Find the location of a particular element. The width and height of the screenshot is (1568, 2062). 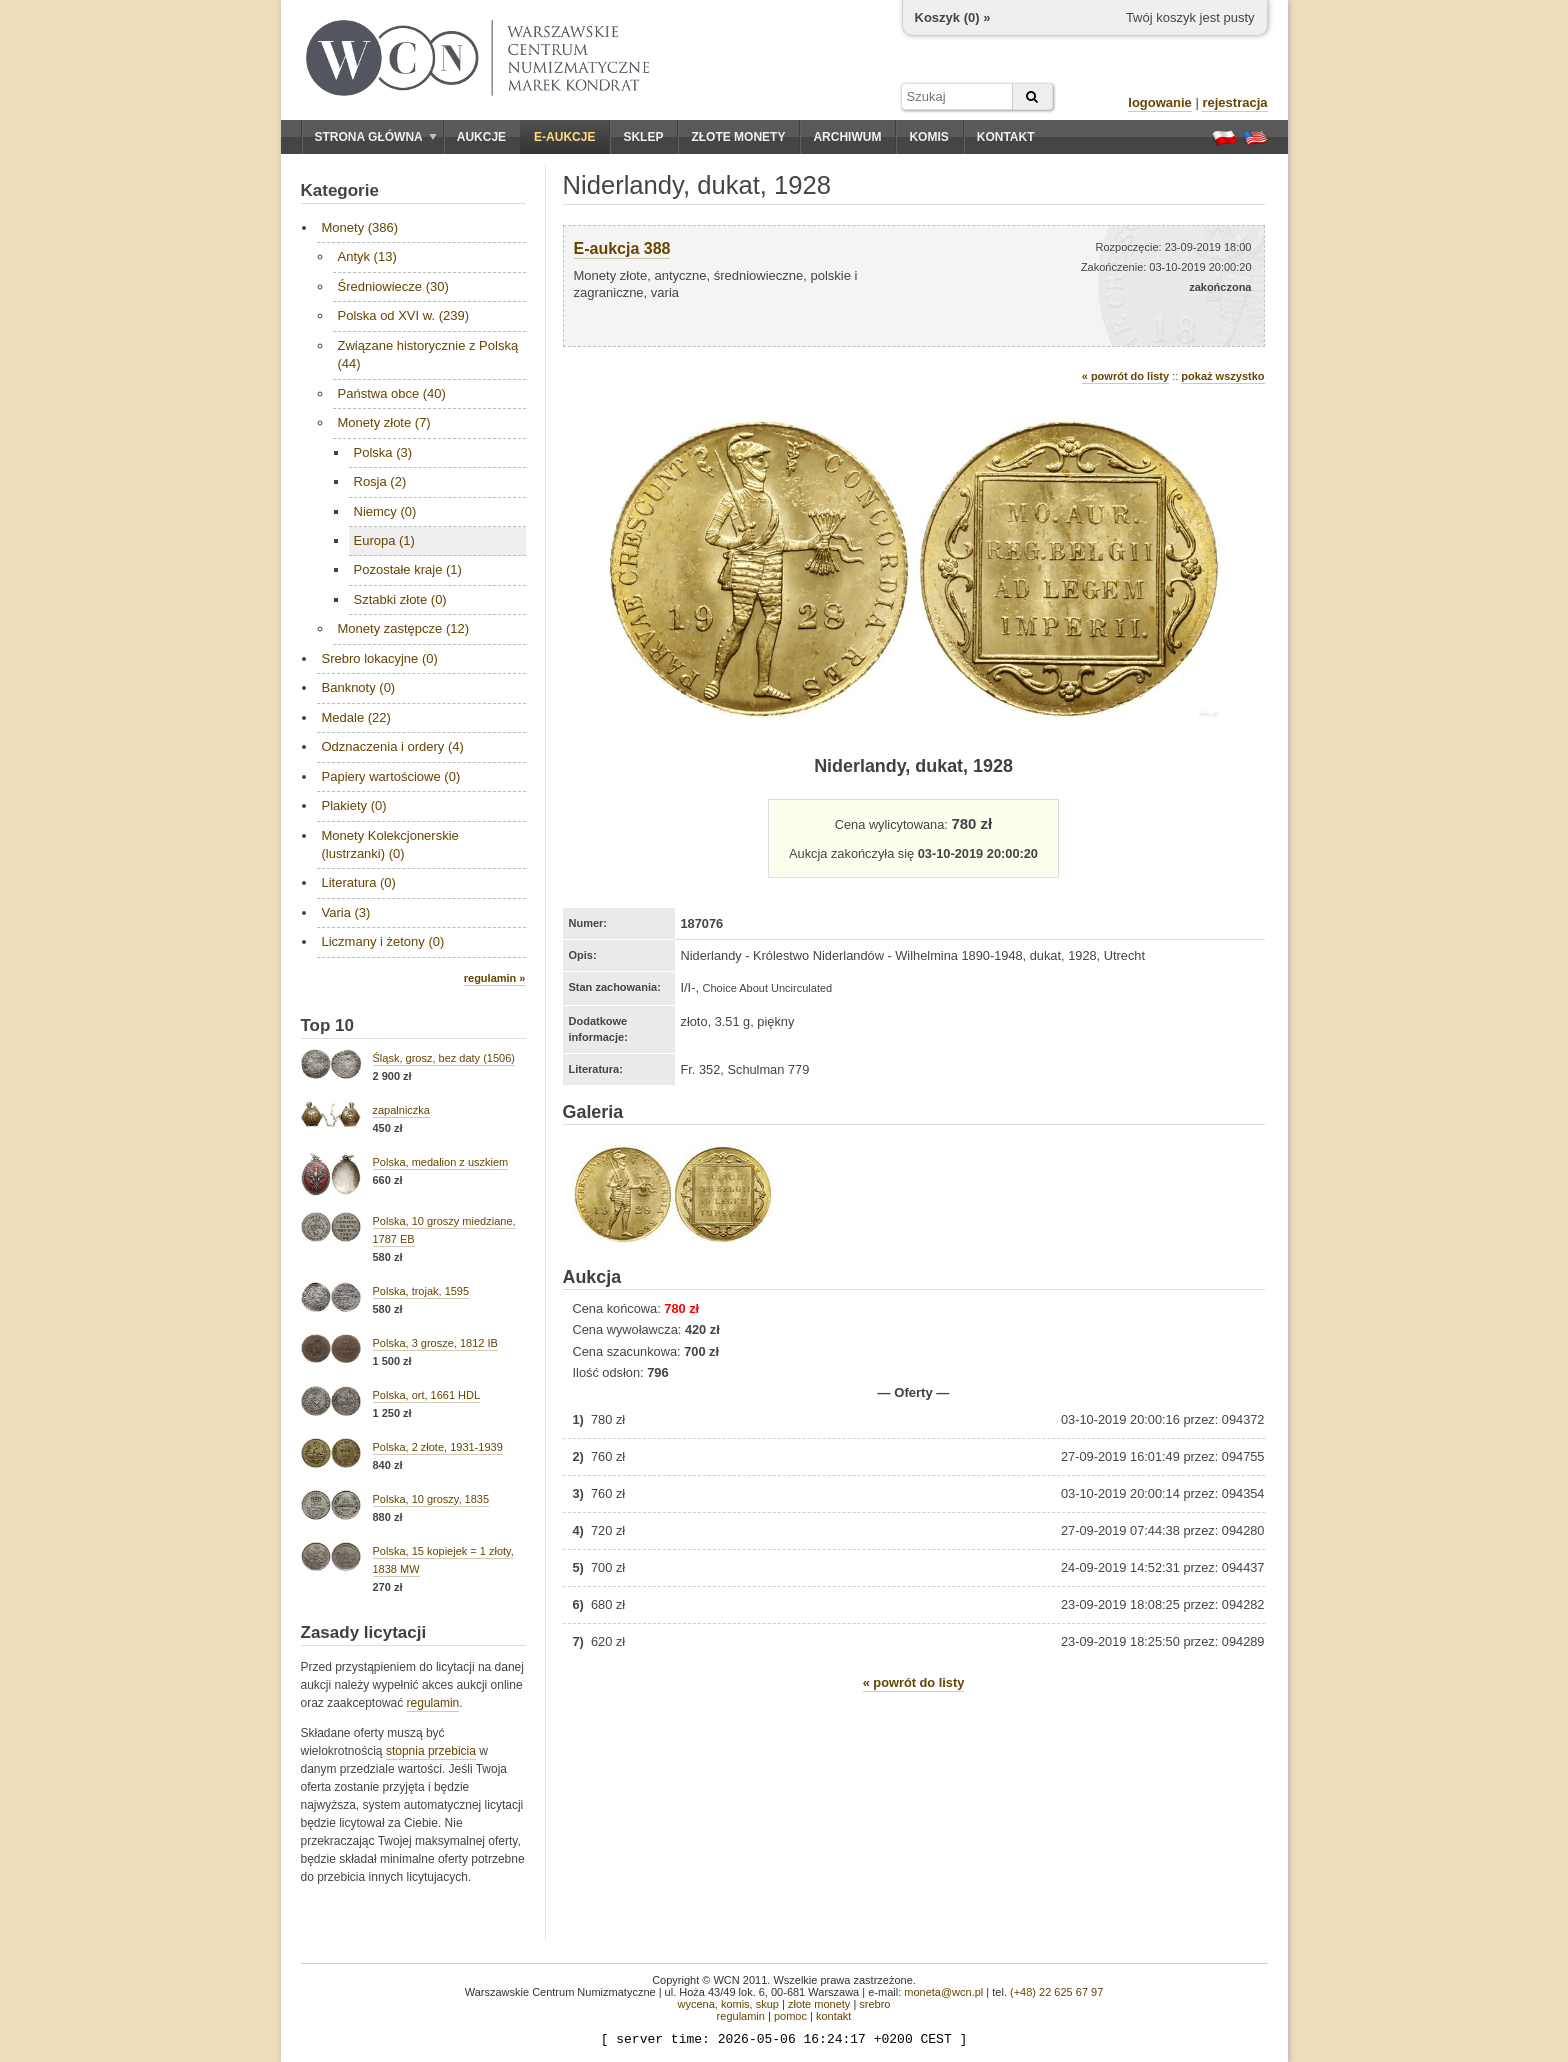

Złote monety is located at coordinates (738, 137).